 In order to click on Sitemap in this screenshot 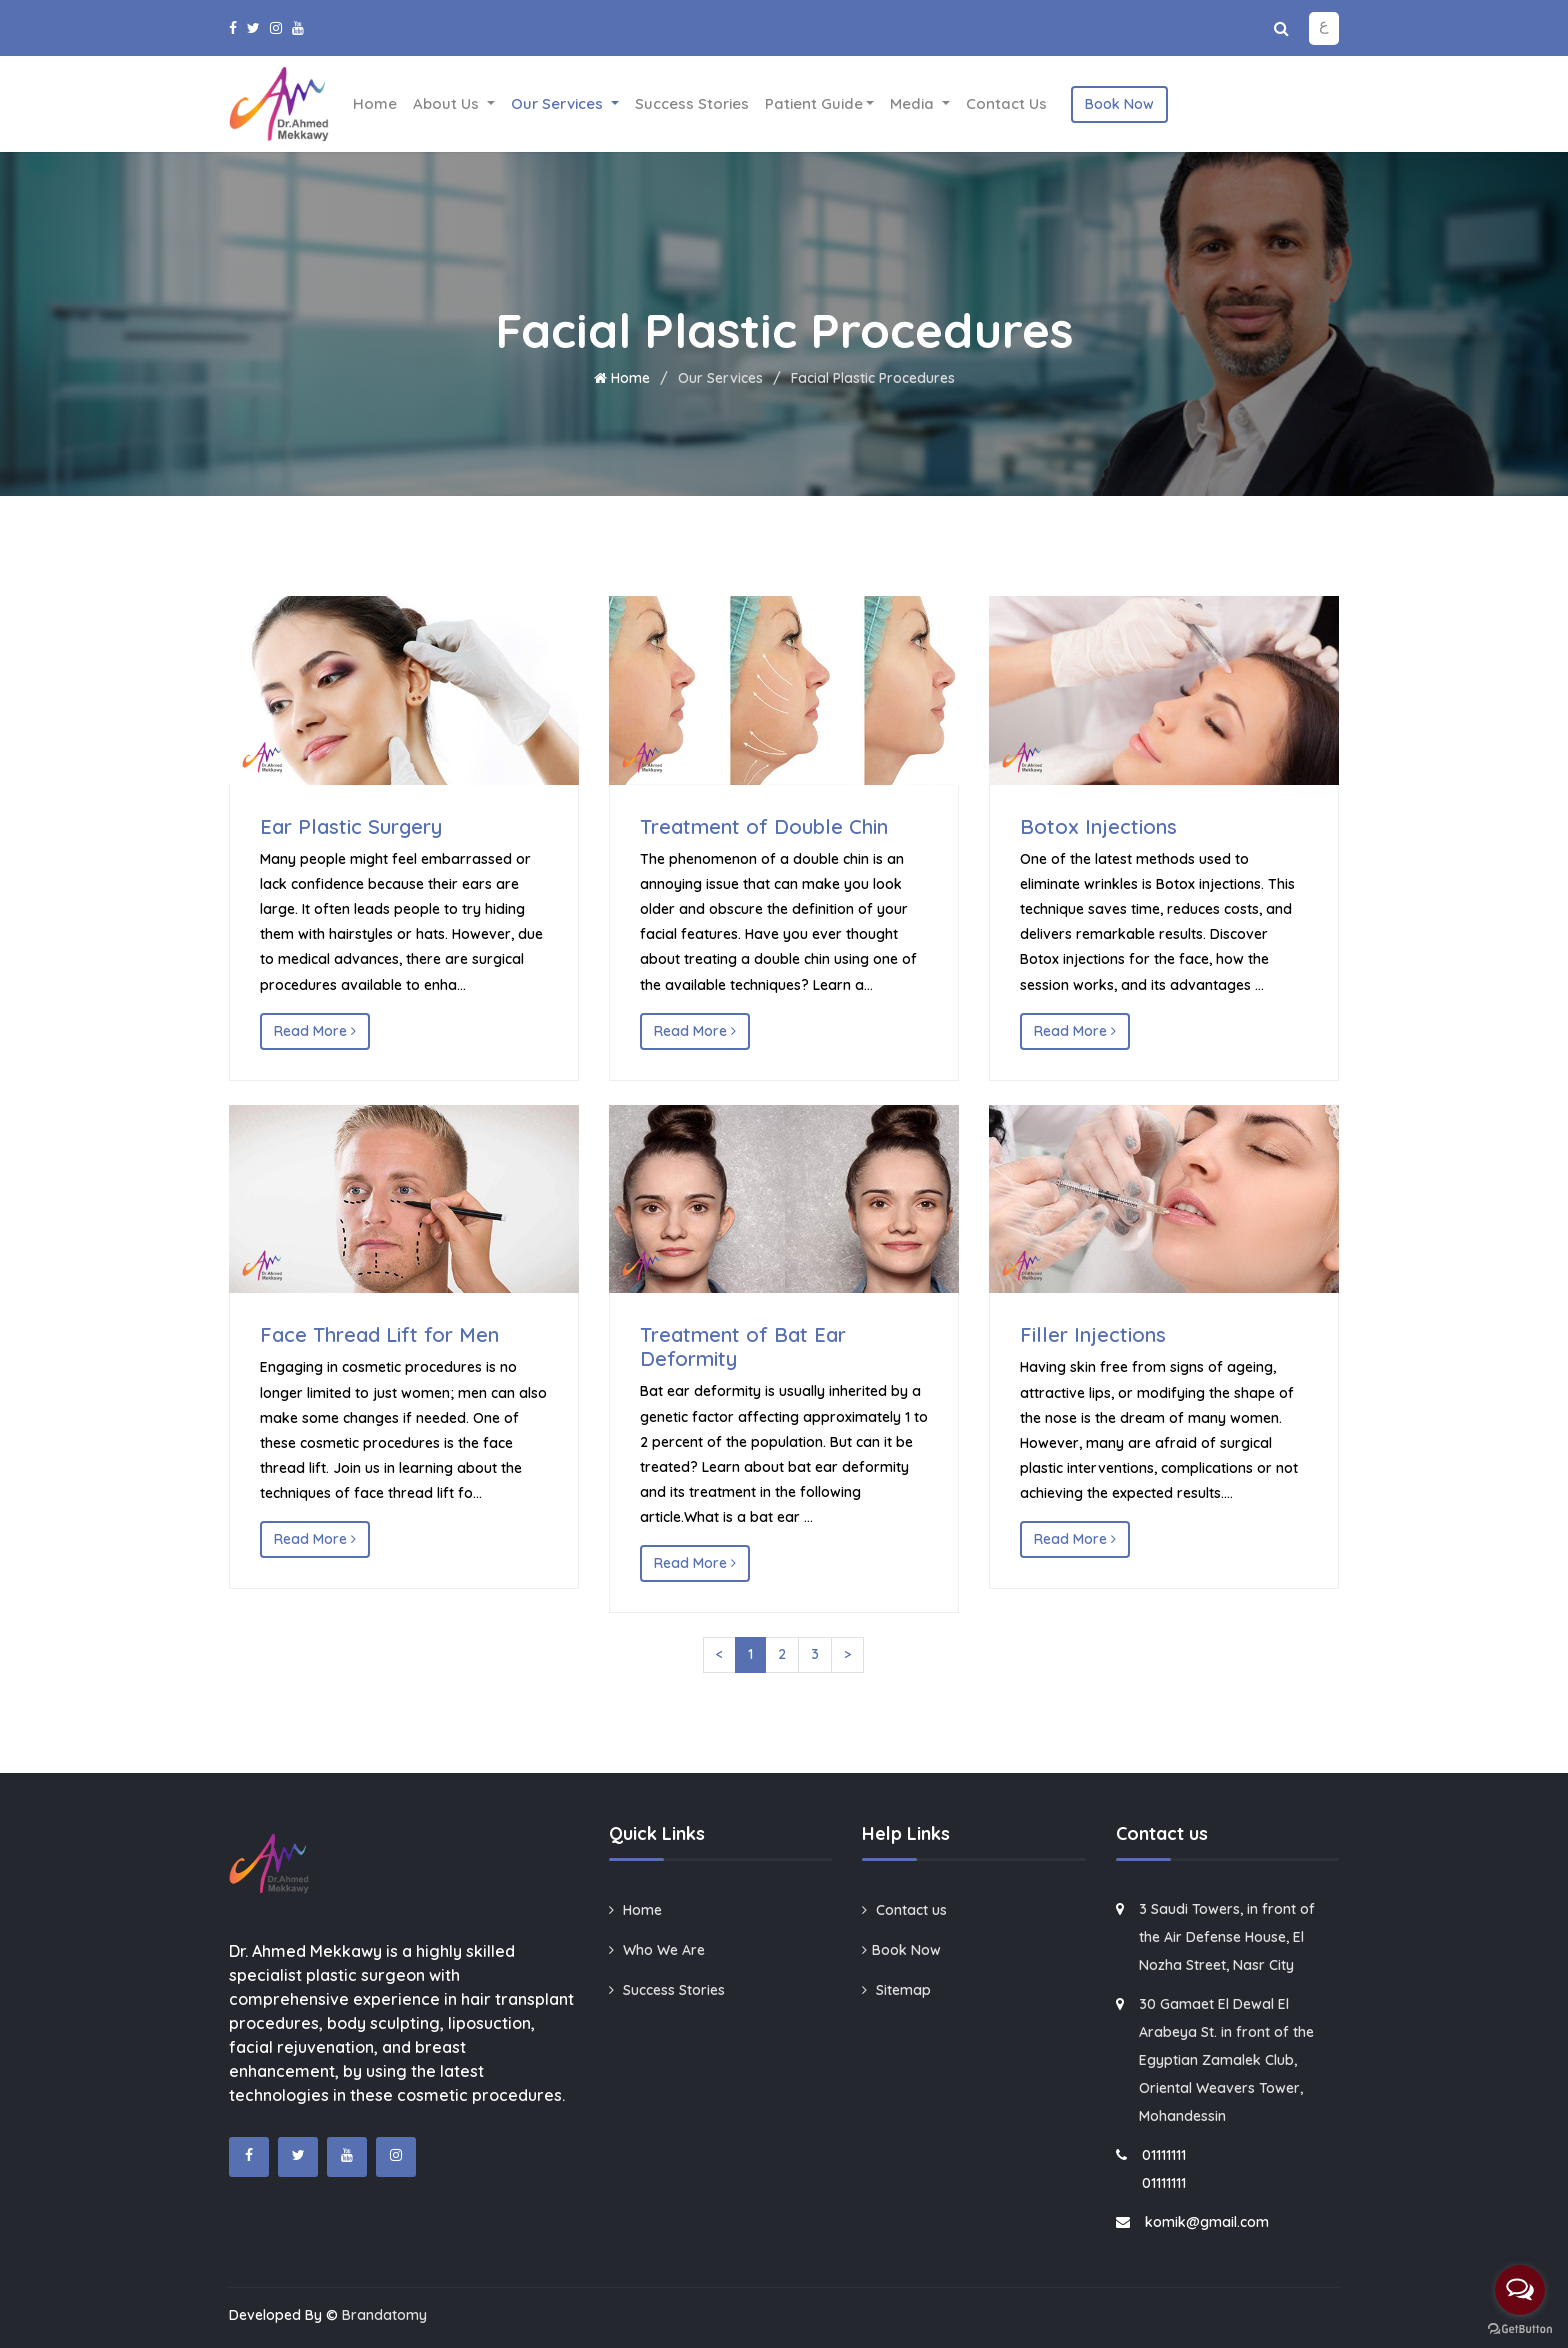, I will do `click(896, 1990)`.